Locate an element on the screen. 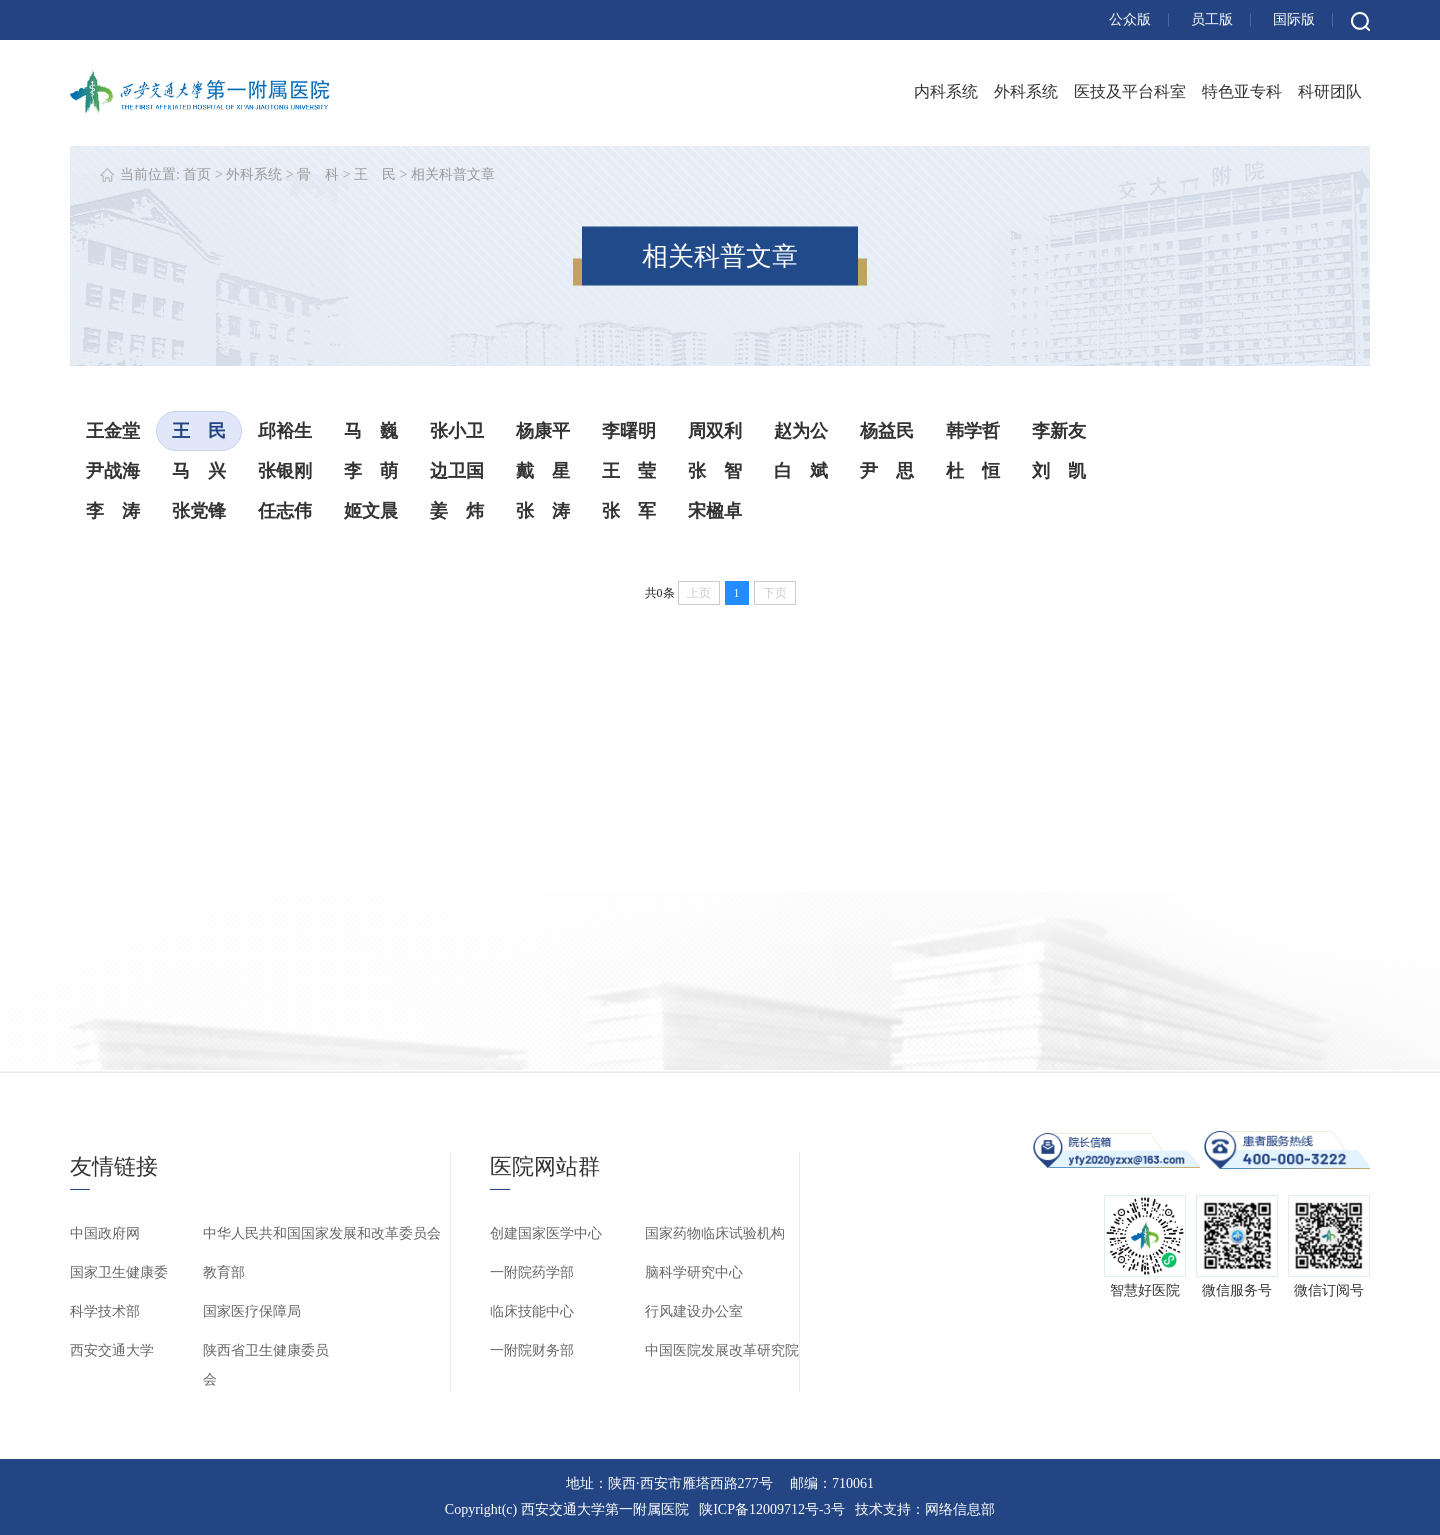 The height and width of the screenshot is (1535, 1440). 杨康平 is located at coordinates (543, 431).